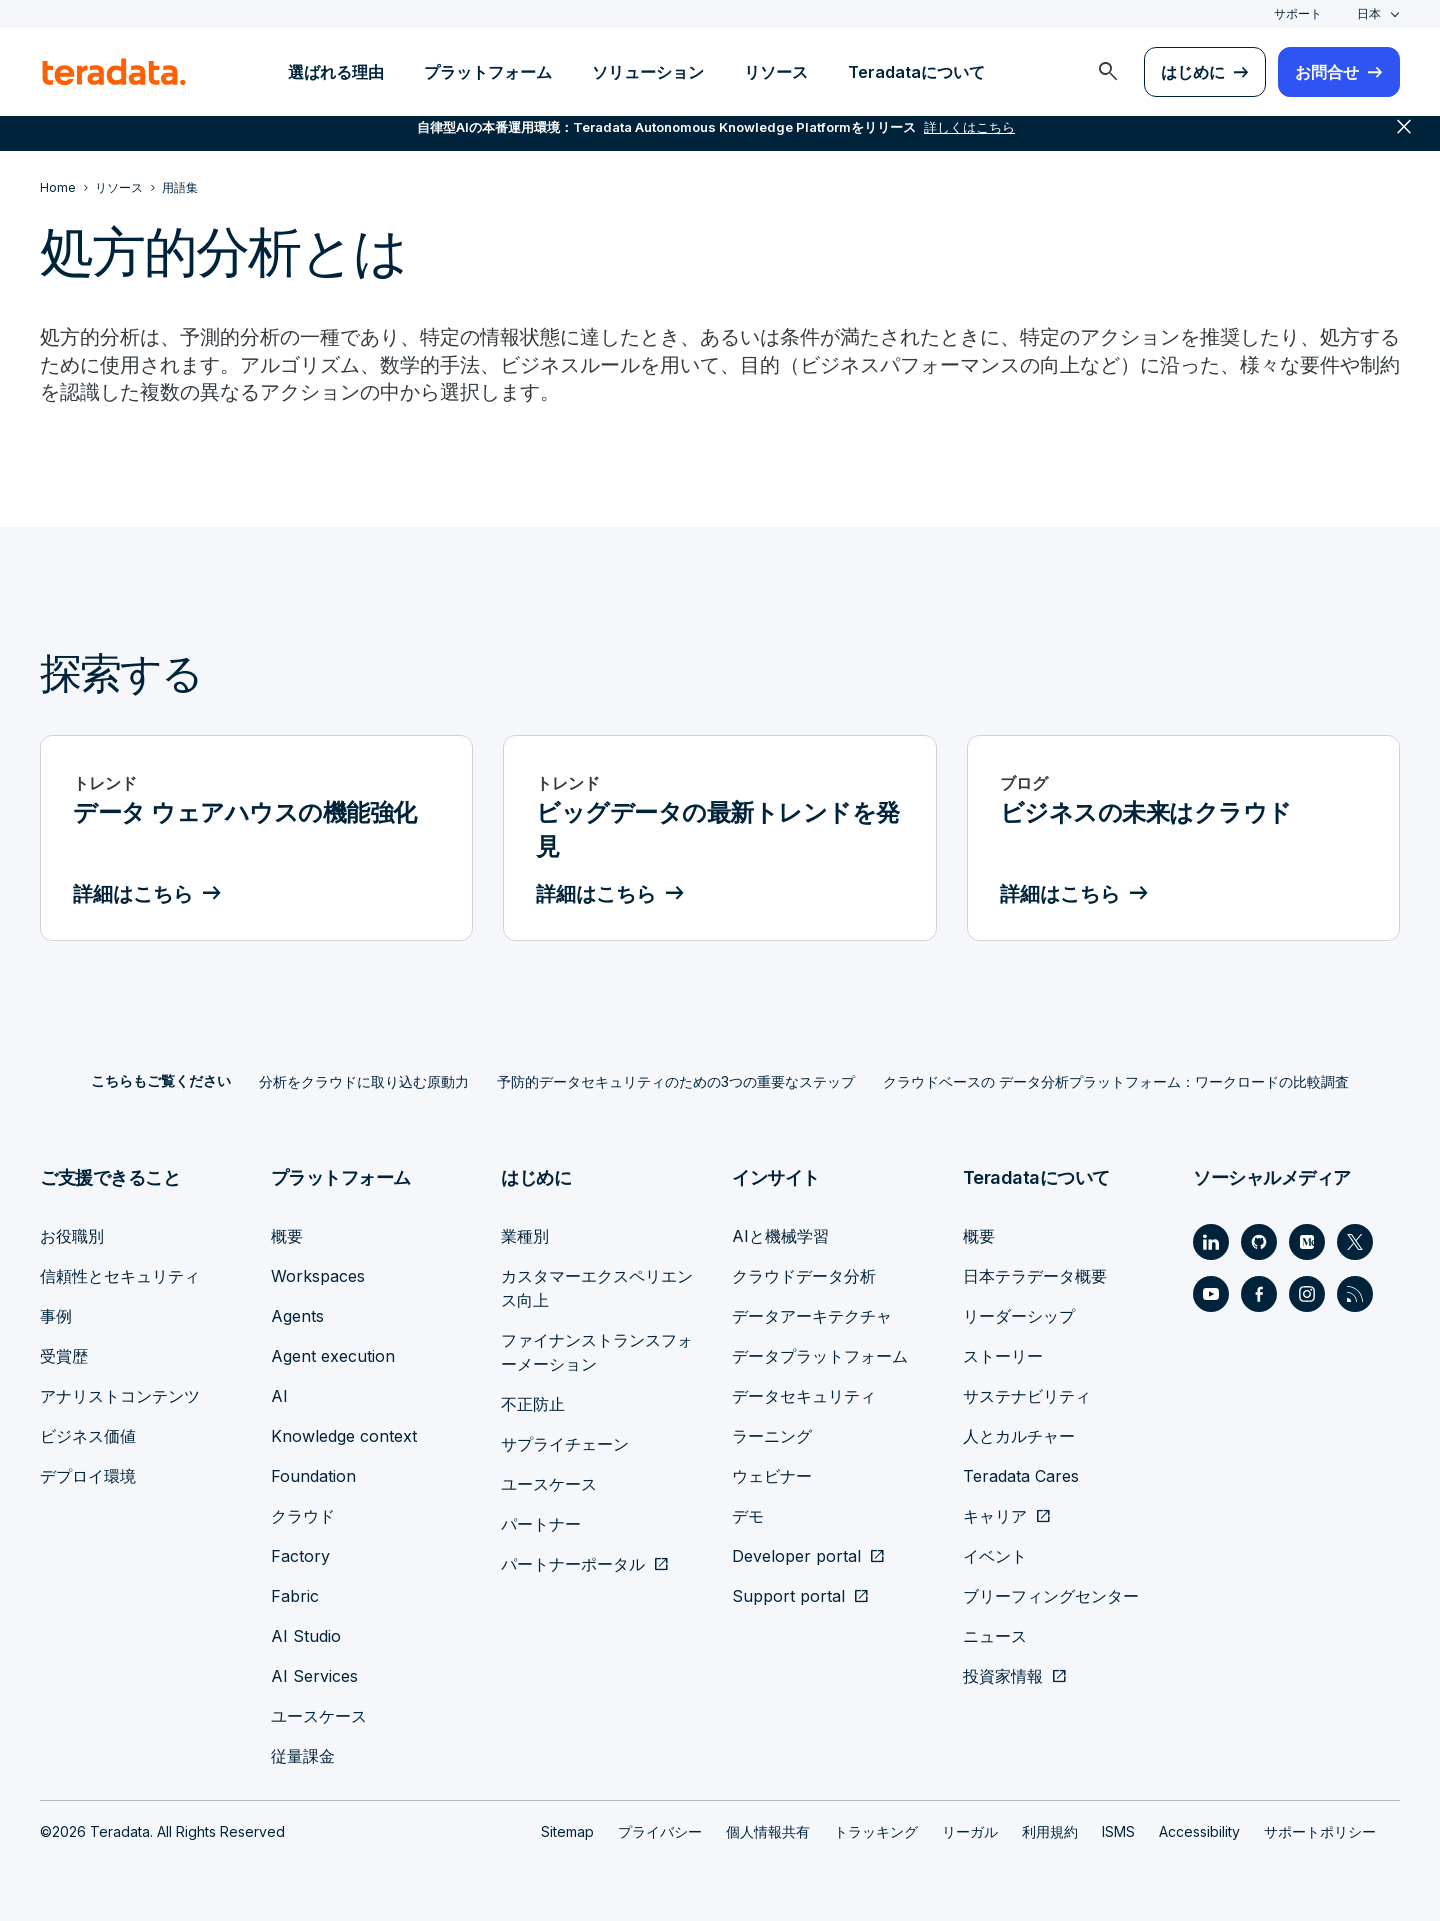 This screenshot has height=1921, width=1440. Describe the element at coordinates (995, 1556) in the screenshot. I see `イベント` at that location.